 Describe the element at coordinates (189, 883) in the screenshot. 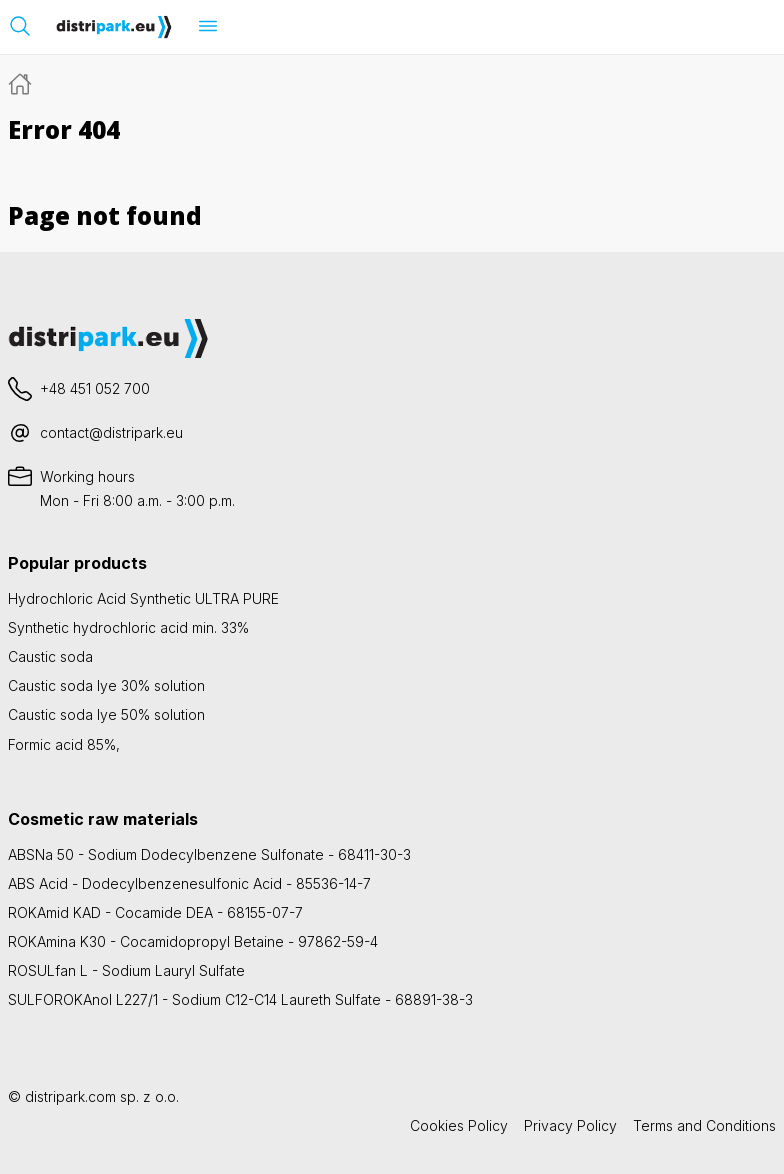

I see `ABS Acid - Dodecylbenzenesulfonic Acid - 85536-14-7` at that location.